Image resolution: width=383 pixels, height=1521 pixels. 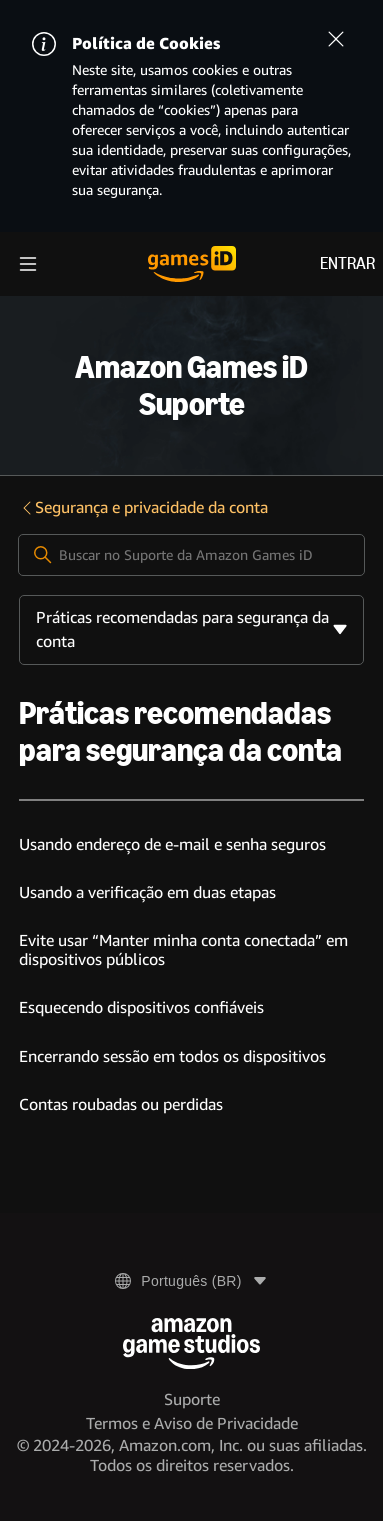 I want to click on Contas roubadas ou perdidas, so click(x=121, y=1104).